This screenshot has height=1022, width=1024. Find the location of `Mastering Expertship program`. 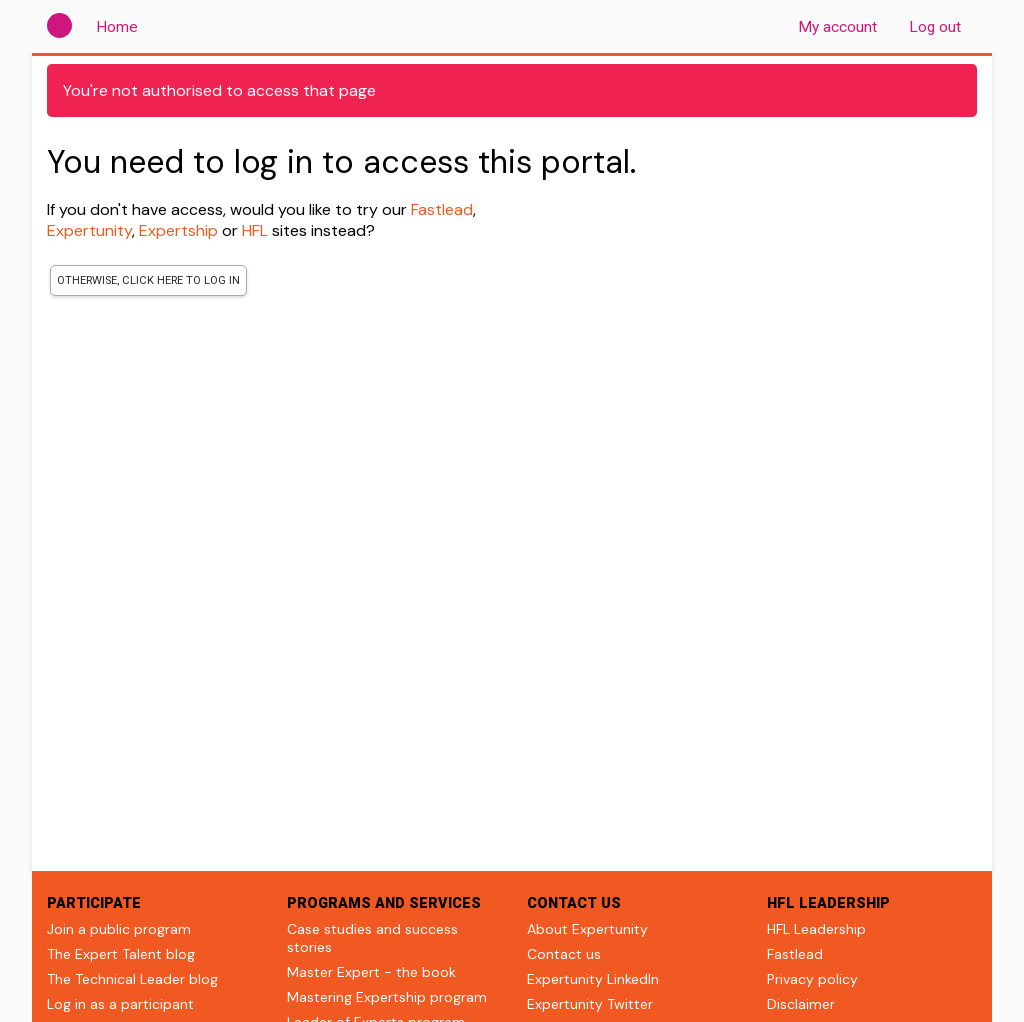

Mastering Expertship program is located at coordinates (387, 997).